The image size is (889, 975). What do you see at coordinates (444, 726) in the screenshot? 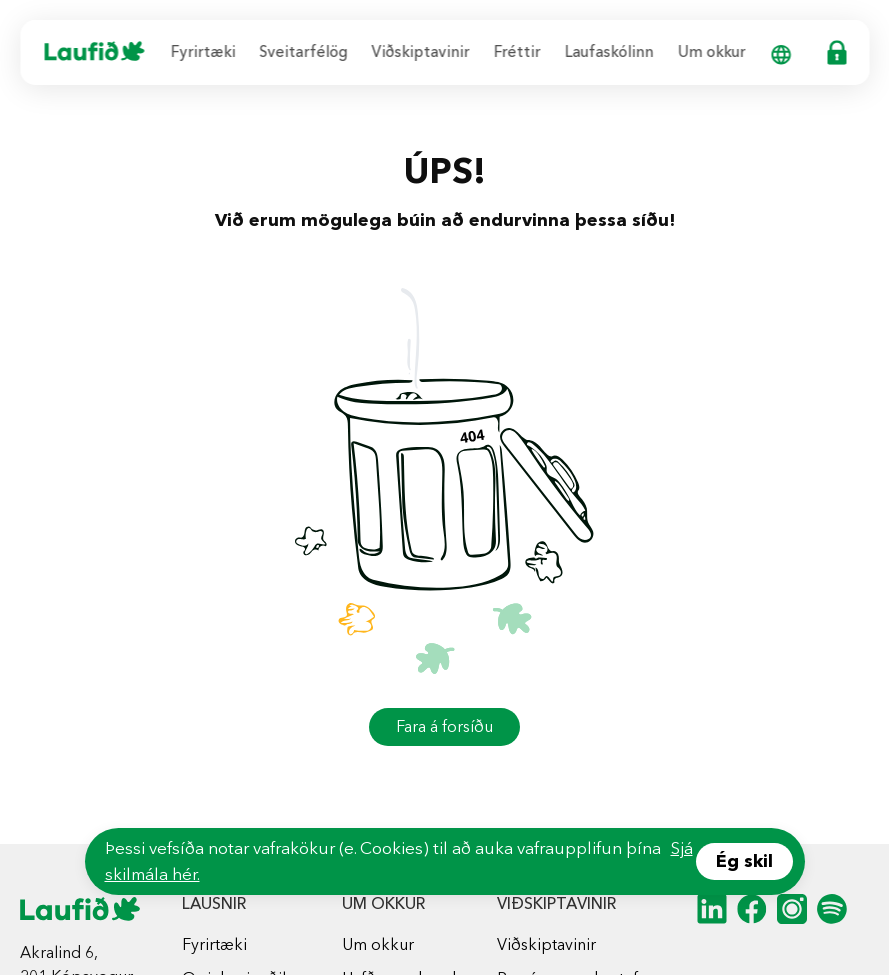
I see `Fara á forsíðu` at bounding box center [444, 726].